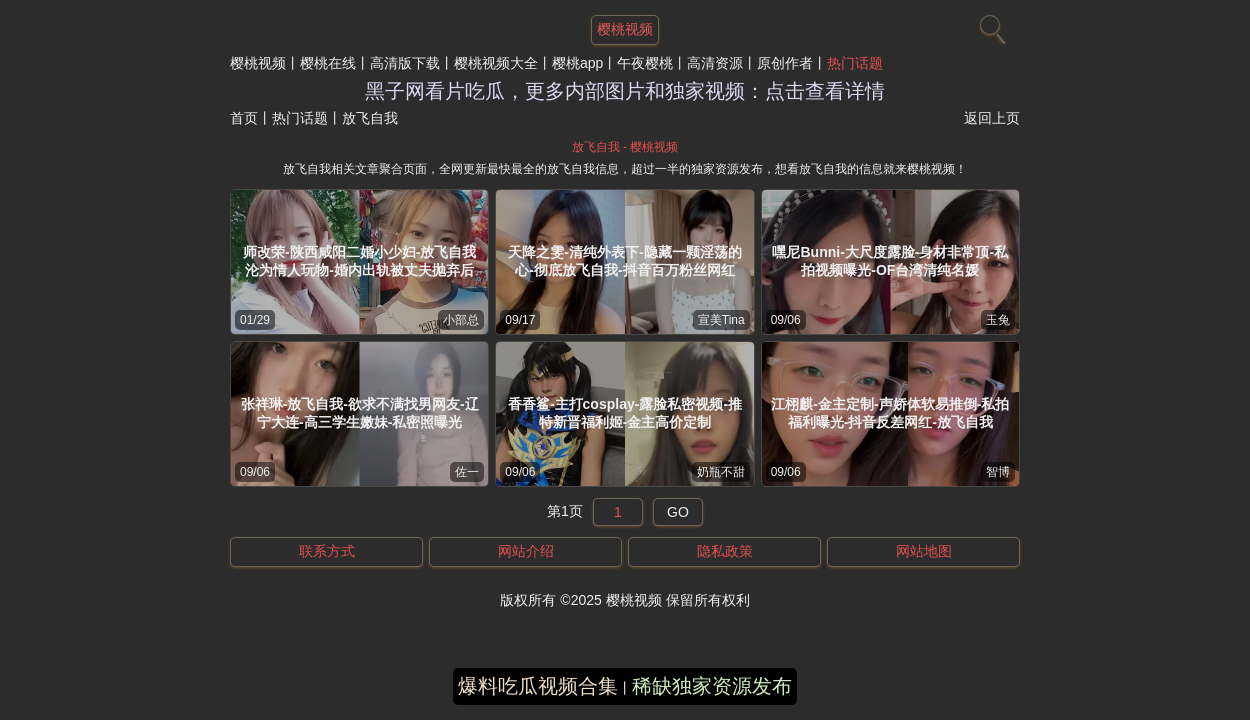 The height and width of the screenshot is (720, 1250). I want to click on GO, so click(678, 512).